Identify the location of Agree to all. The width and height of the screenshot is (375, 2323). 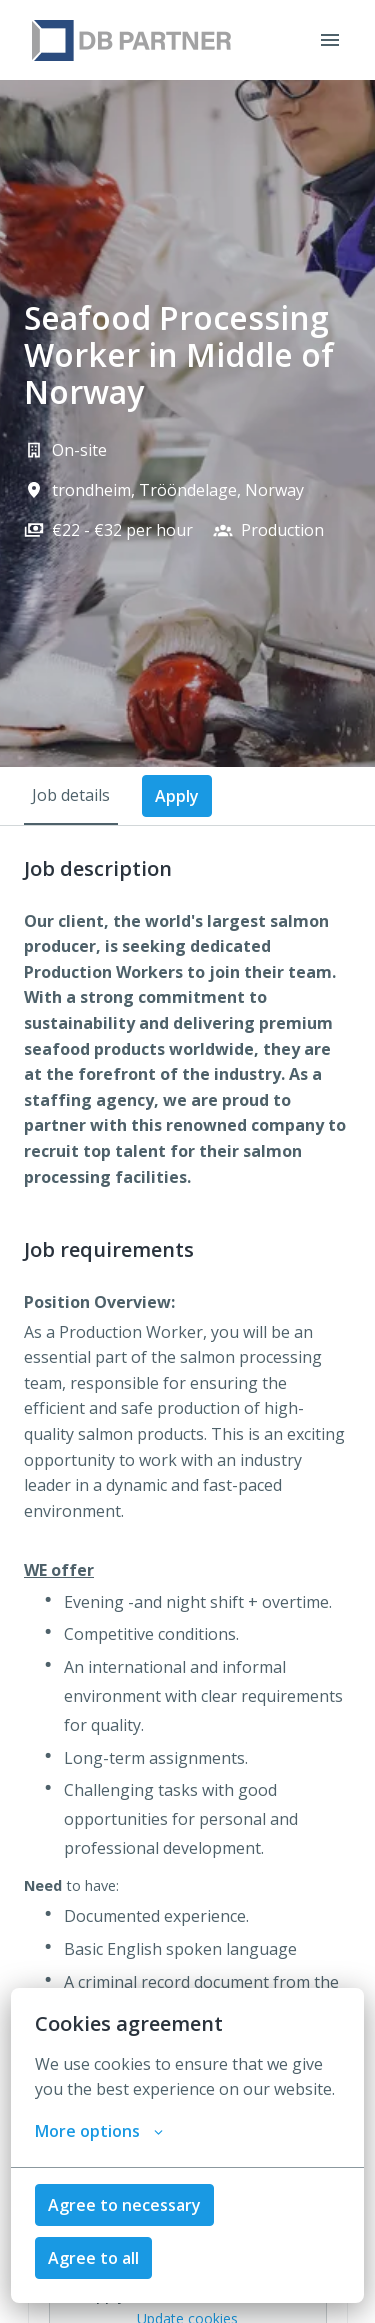
(93, 2258).